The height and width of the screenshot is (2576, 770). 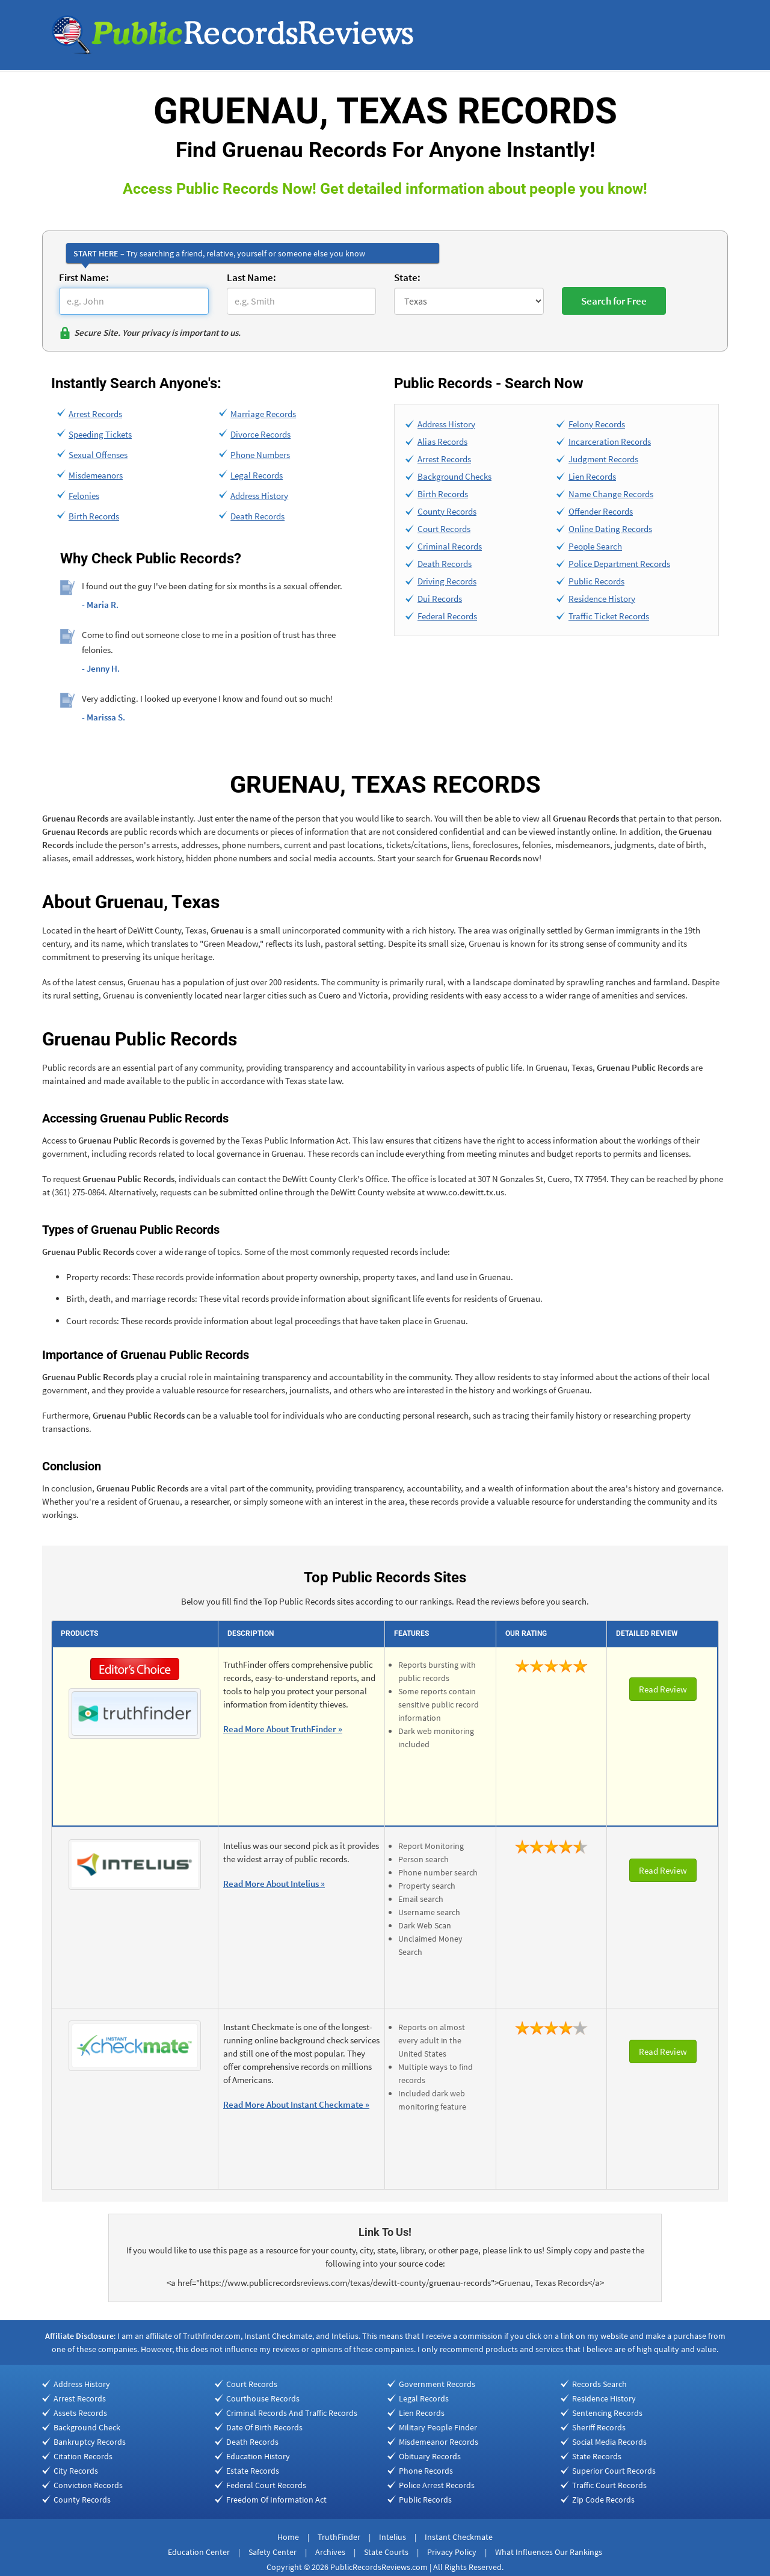 What do you see at coordinates (609, 2441) in the screenshot?
I see `Social Media Records` at bounding box center [609, 2441].